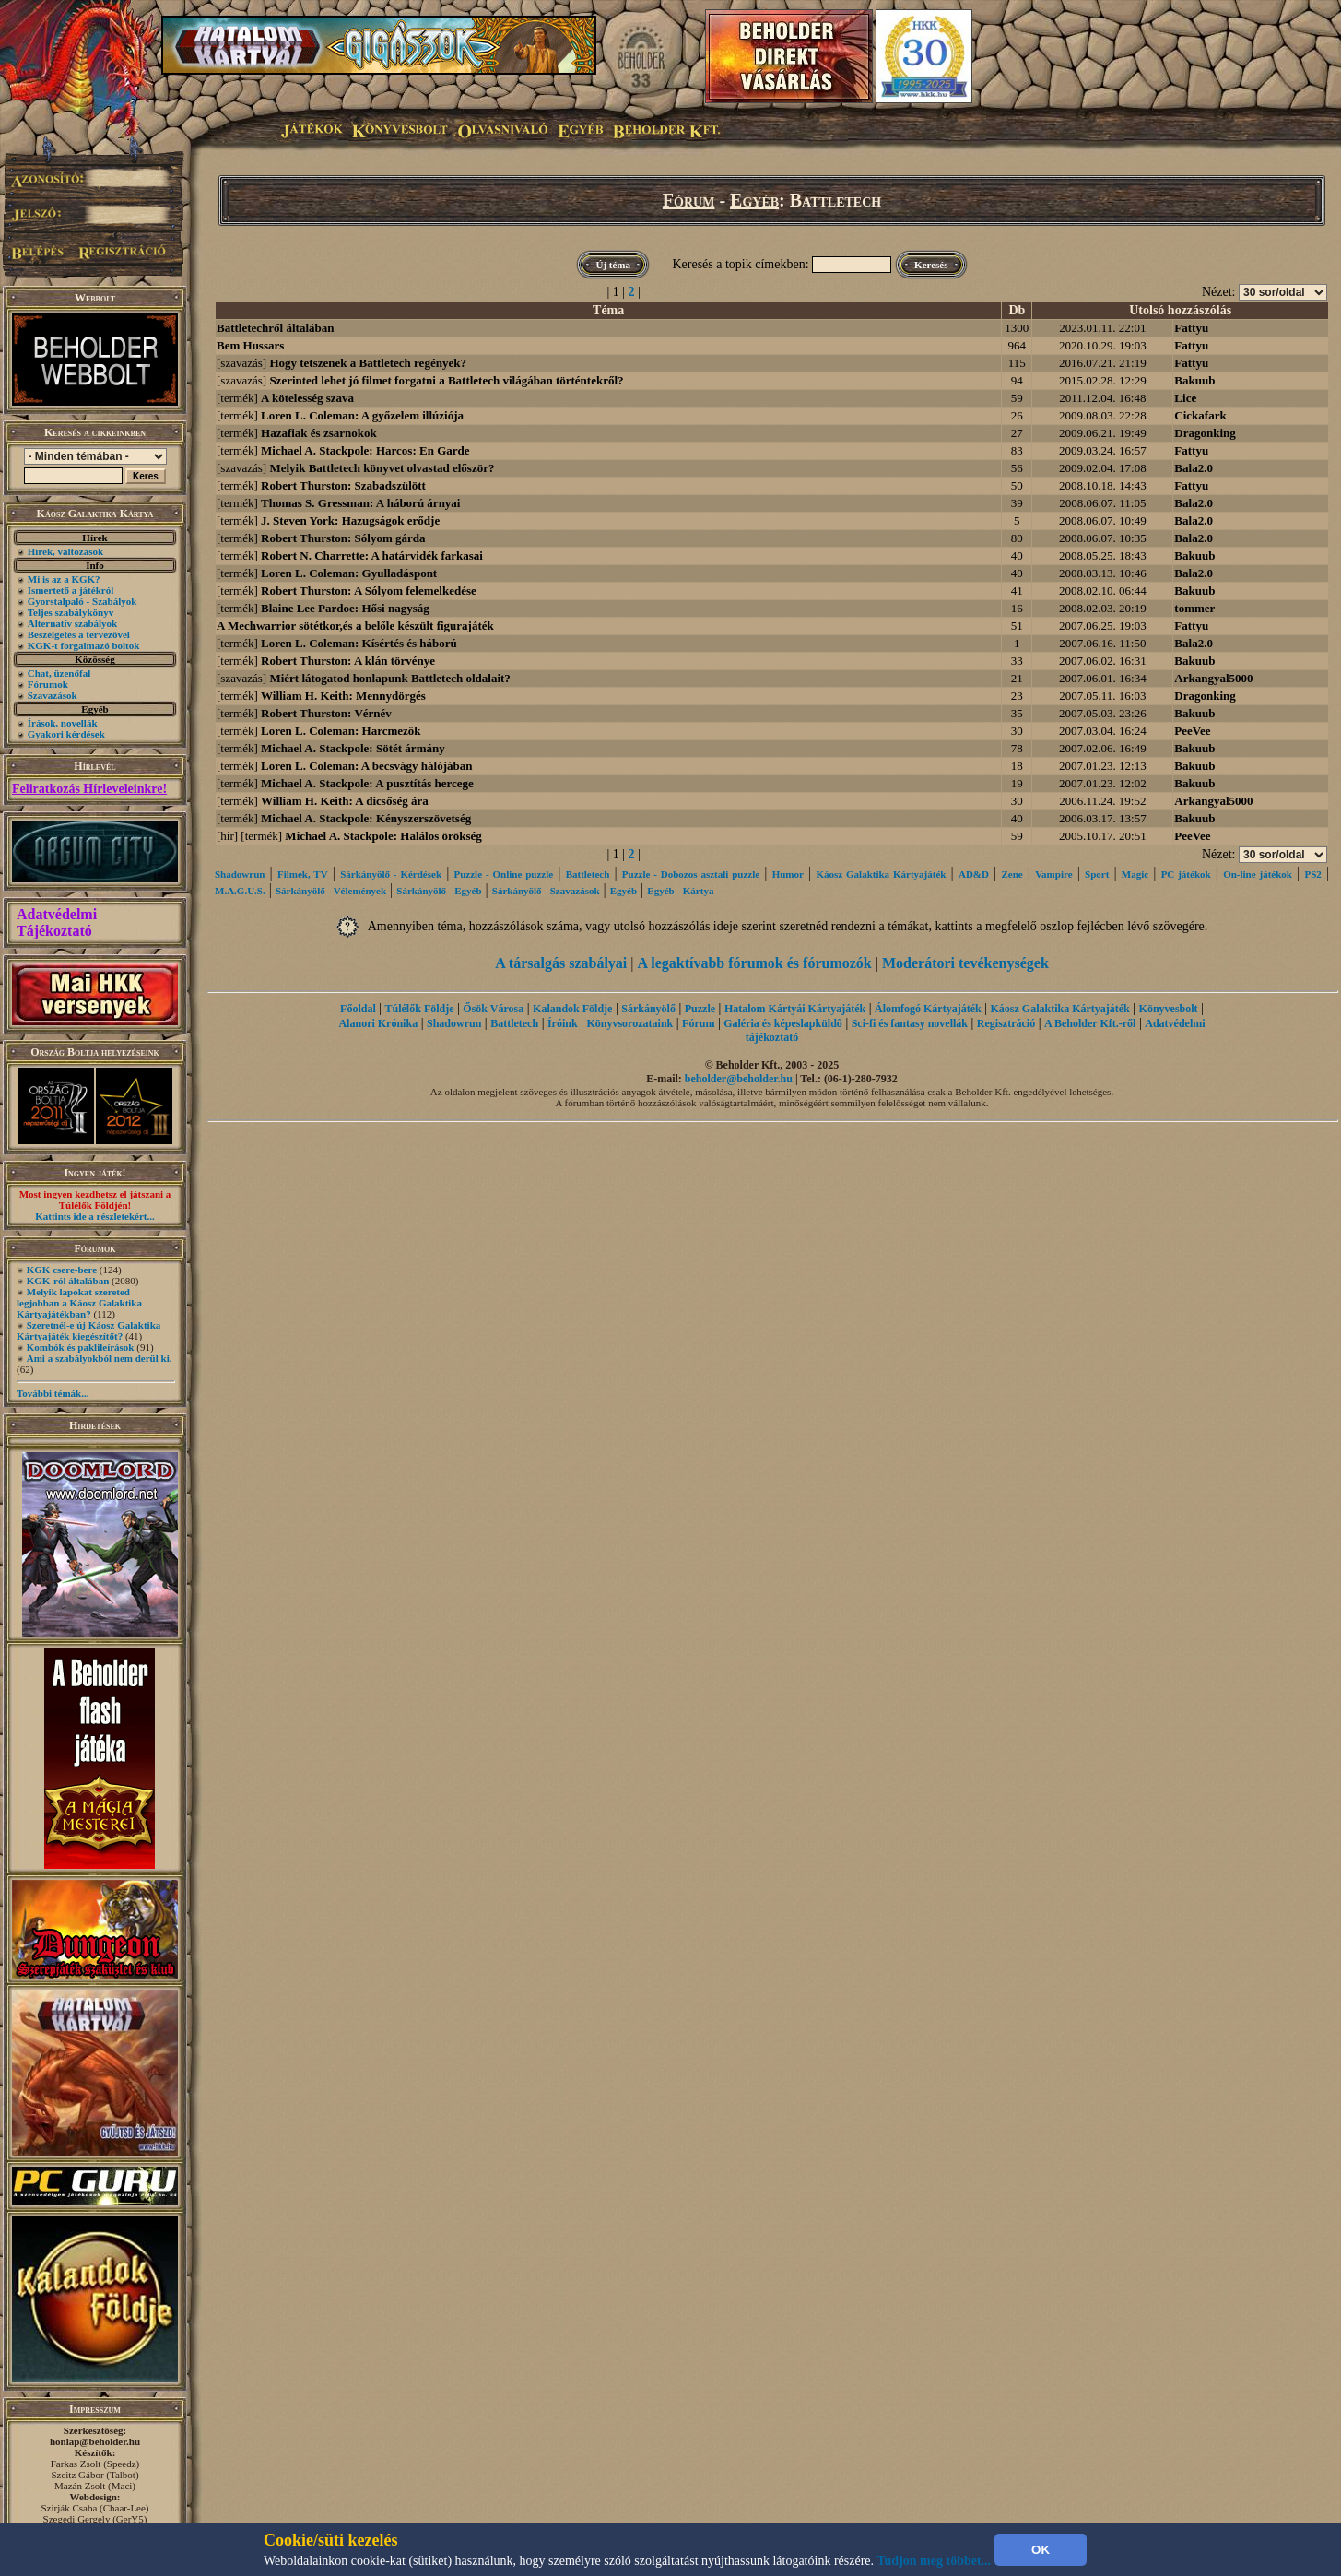 The height and width of the screenshot is (2576, 1341). What do you see at coordinates (79, 634) in the screenshot?
I see `Beszélgetés a tervezővel` at bounding box center [79, 634].